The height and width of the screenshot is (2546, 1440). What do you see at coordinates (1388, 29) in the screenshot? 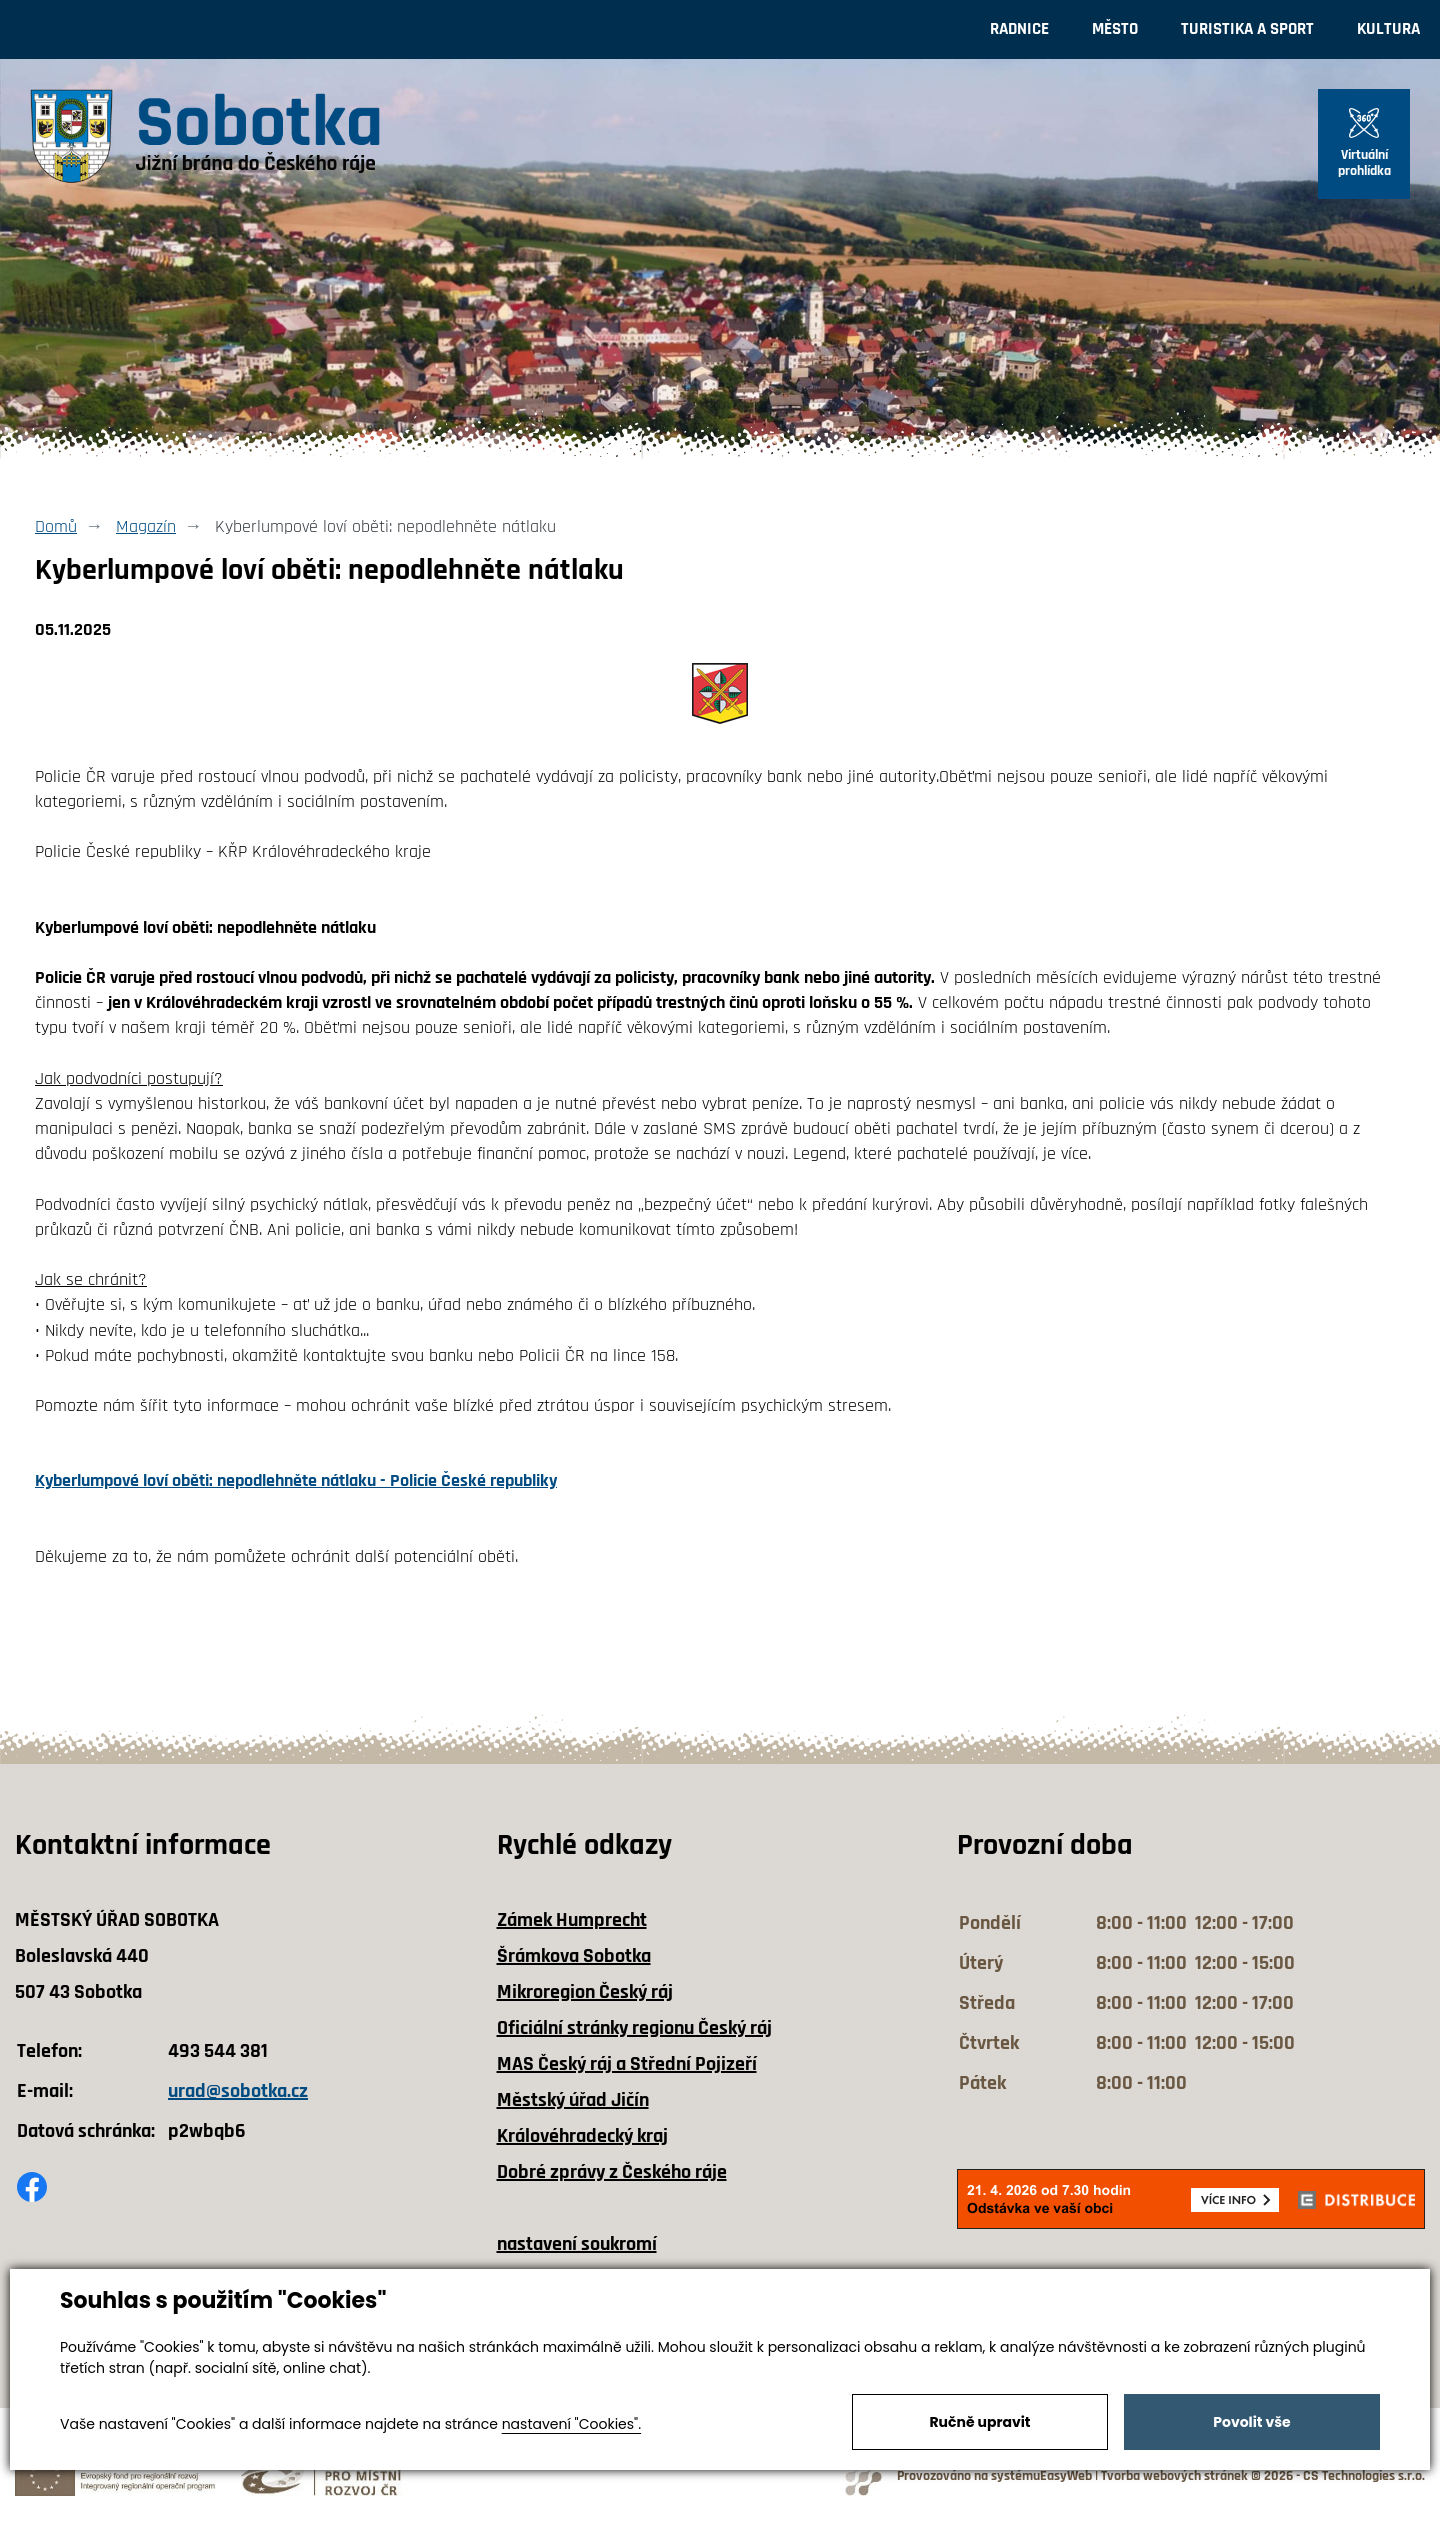
I see `Kultura` at bounding box center [1388, 29].